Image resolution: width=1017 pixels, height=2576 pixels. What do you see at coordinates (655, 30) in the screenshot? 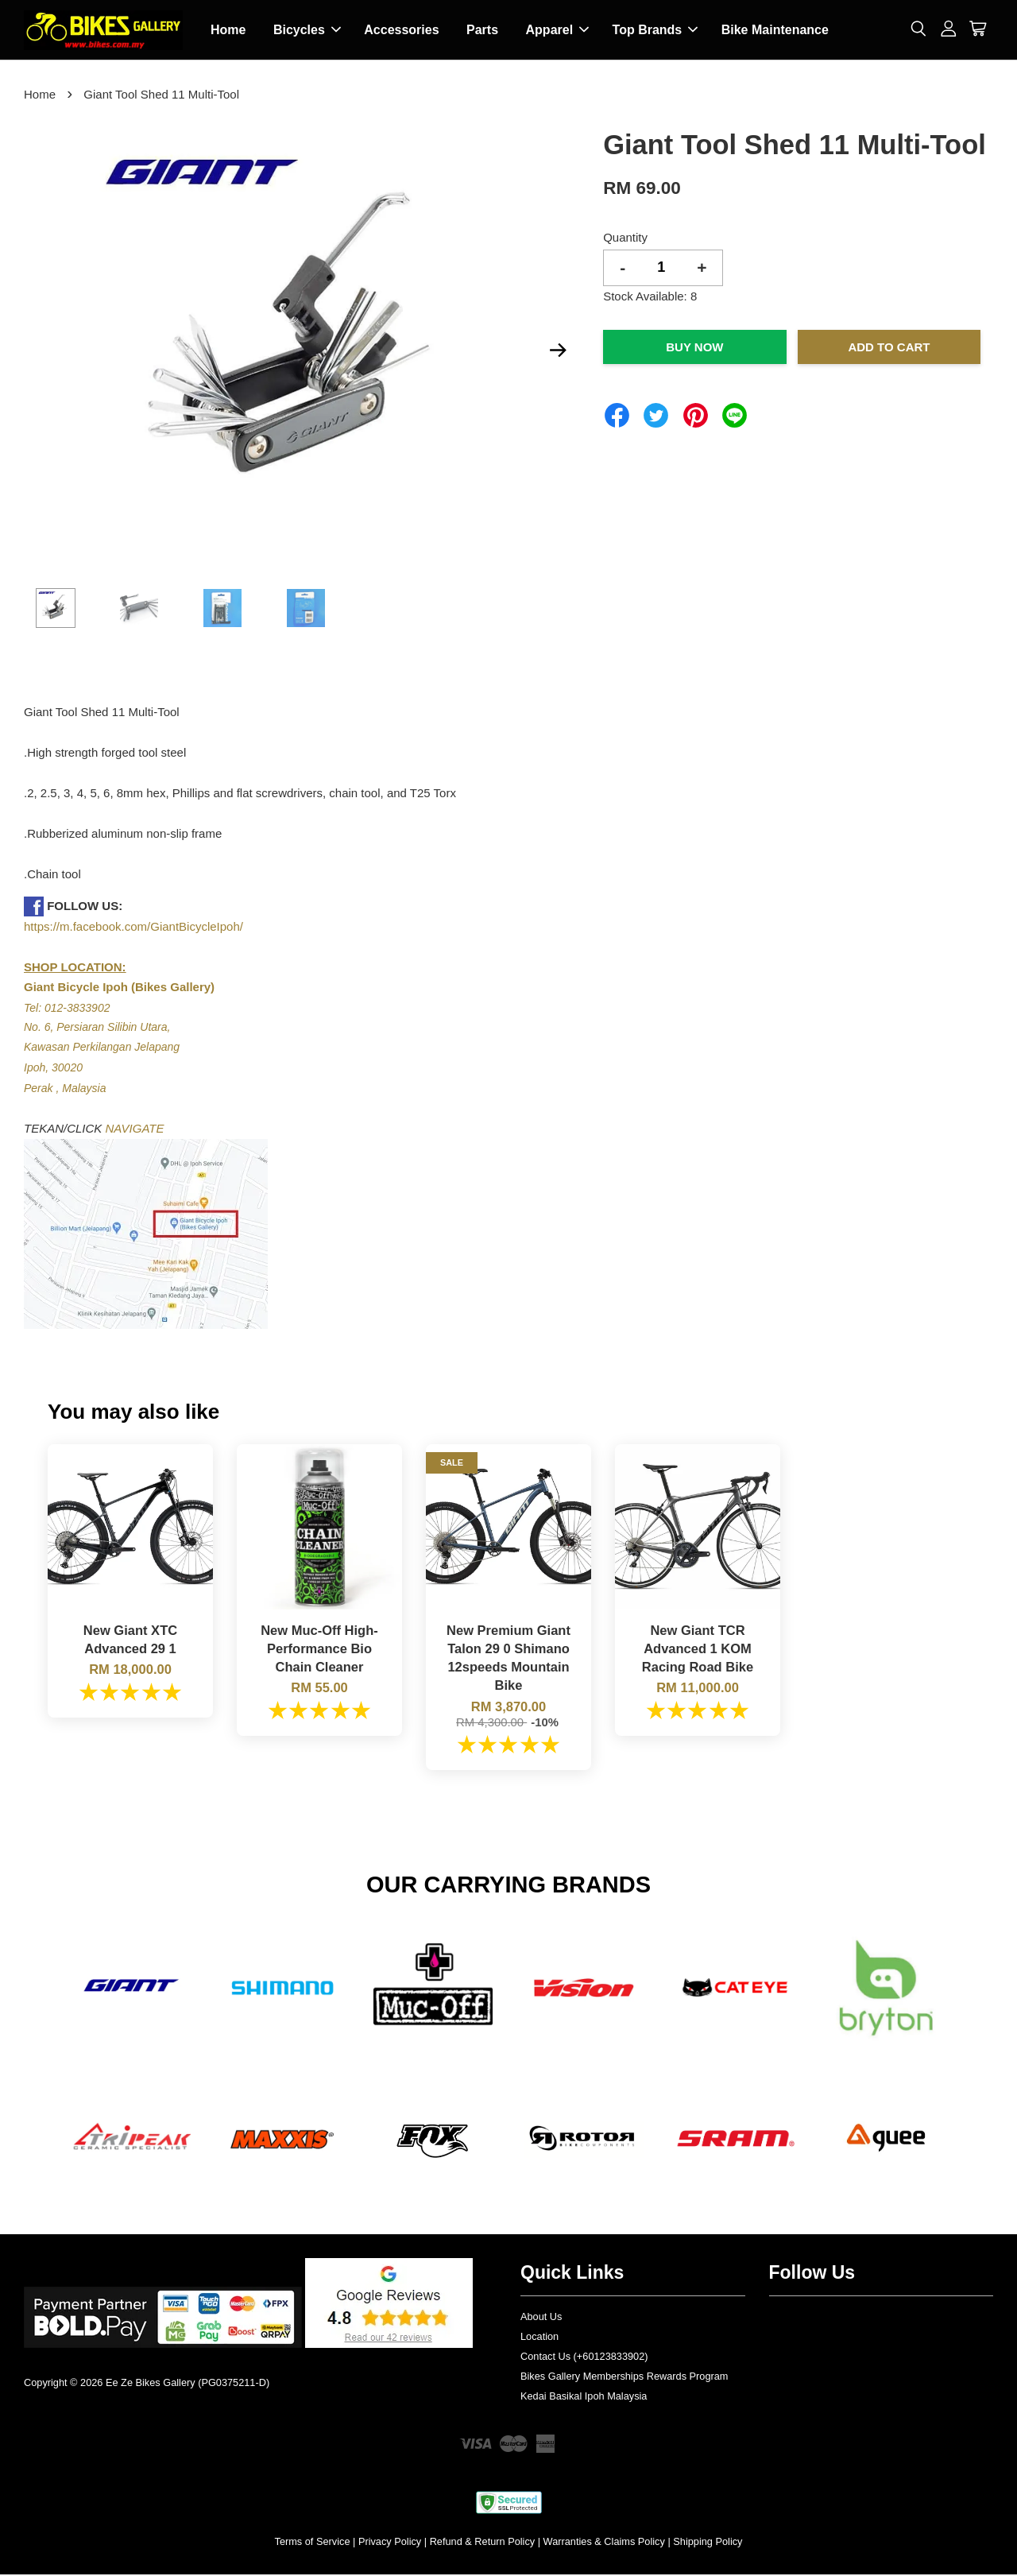
I see `Top Brands` at bounding box center [655, 30].